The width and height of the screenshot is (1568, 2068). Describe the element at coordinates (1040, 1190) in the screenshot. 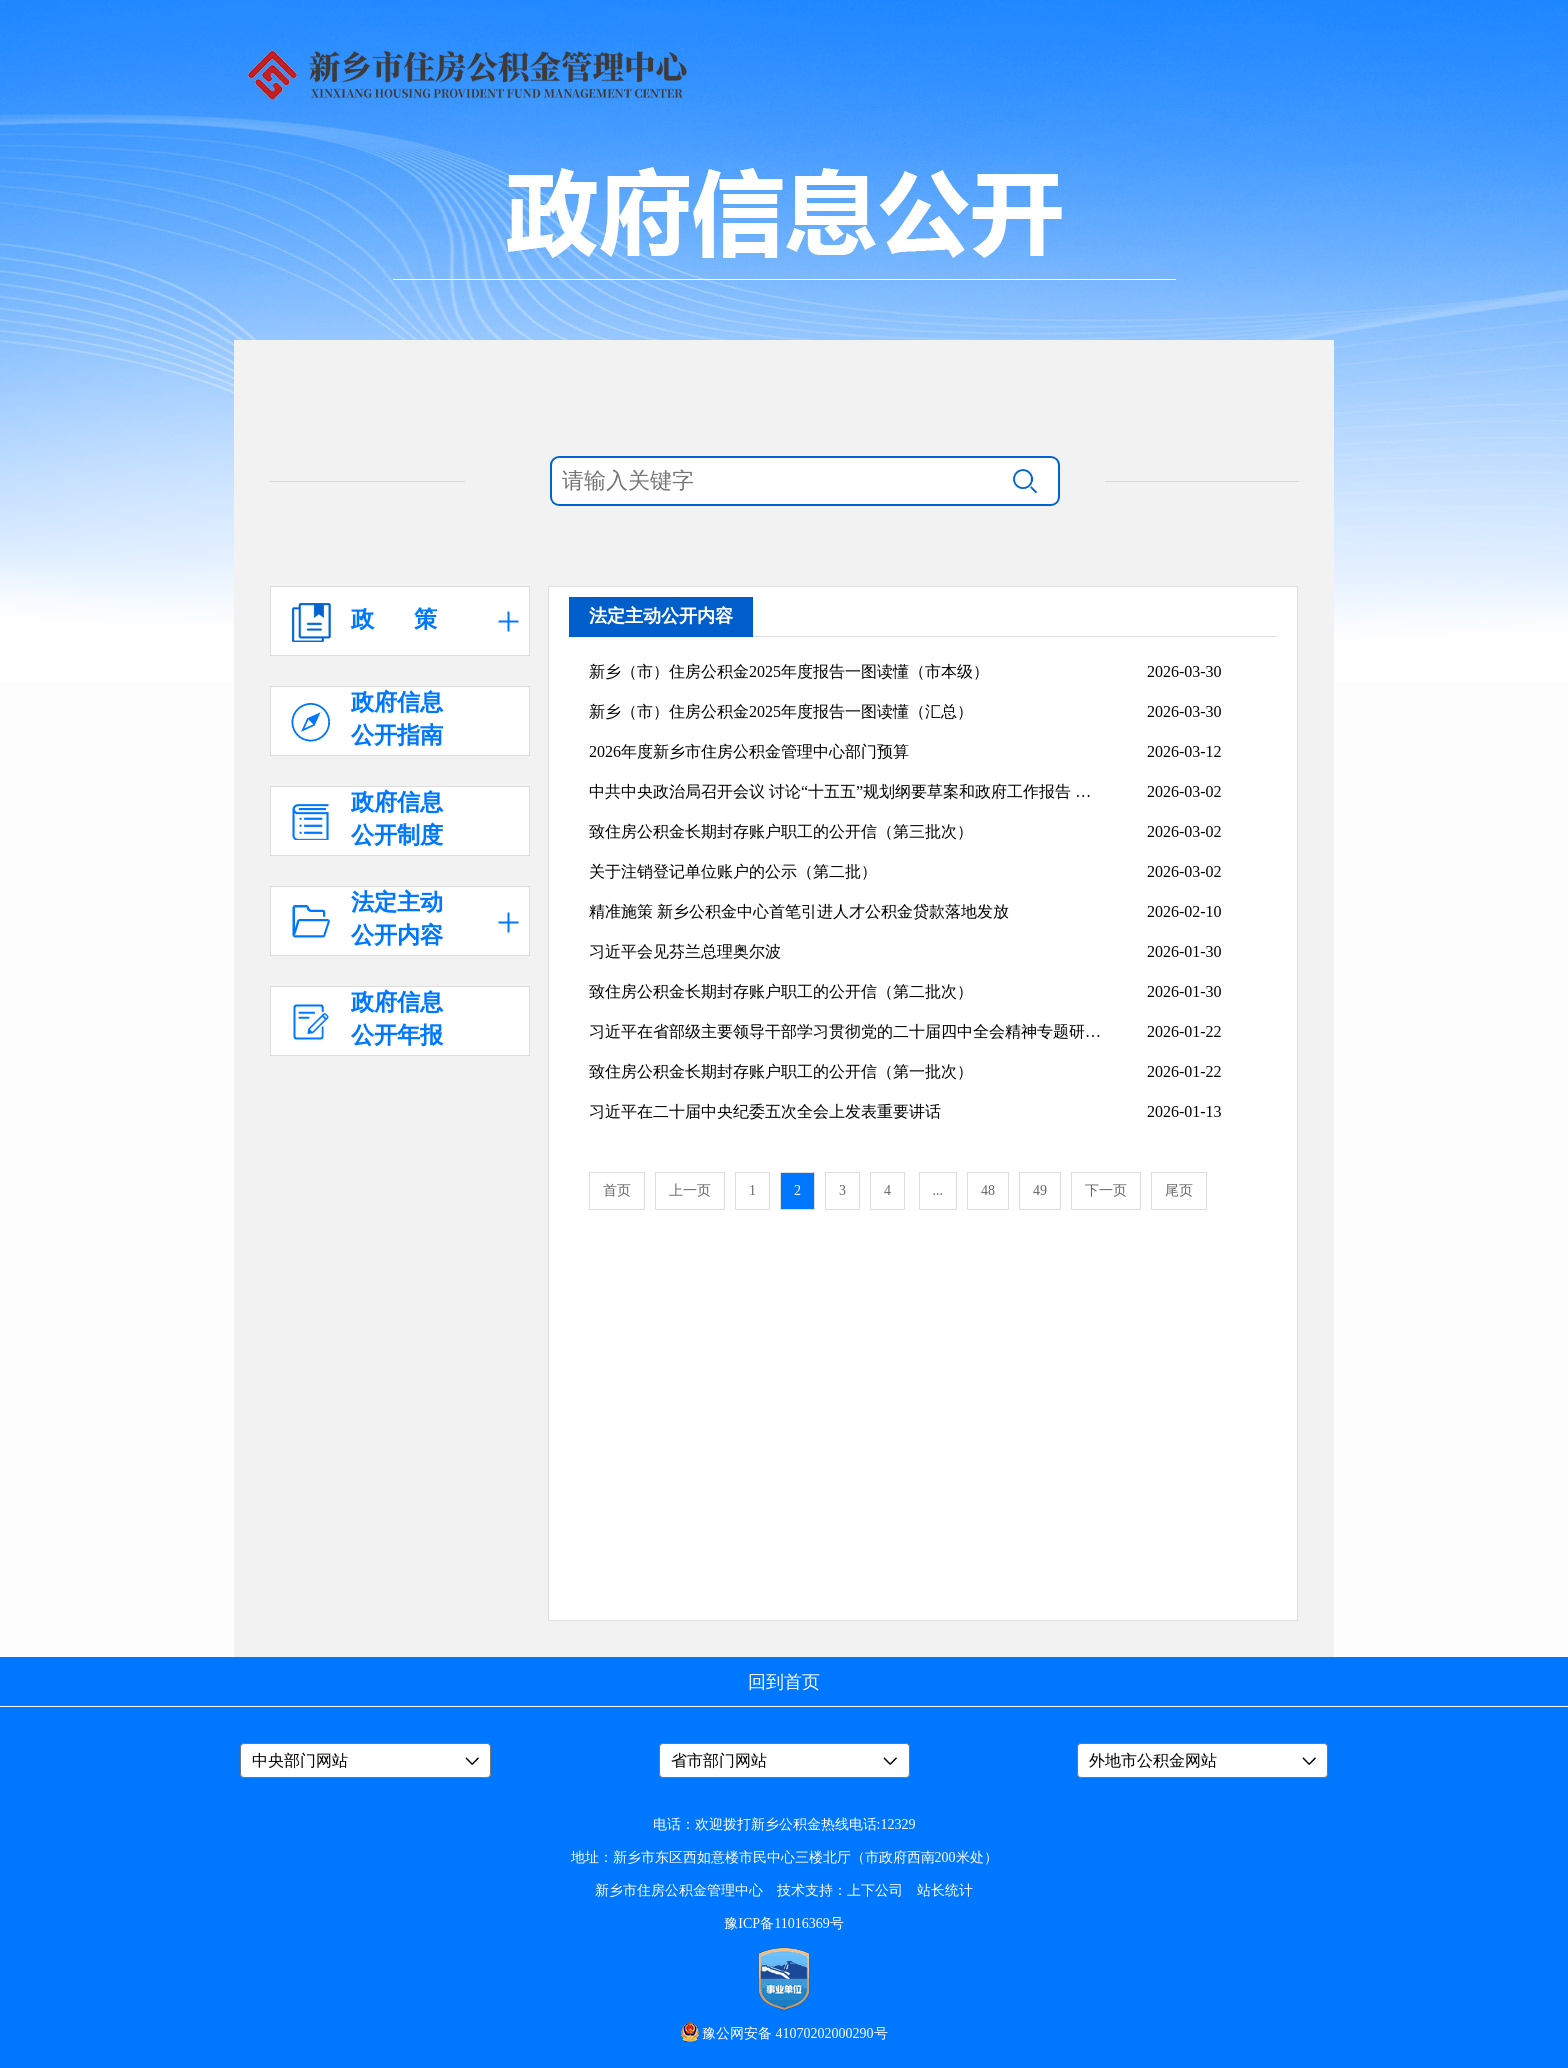

I see `49` at that location.